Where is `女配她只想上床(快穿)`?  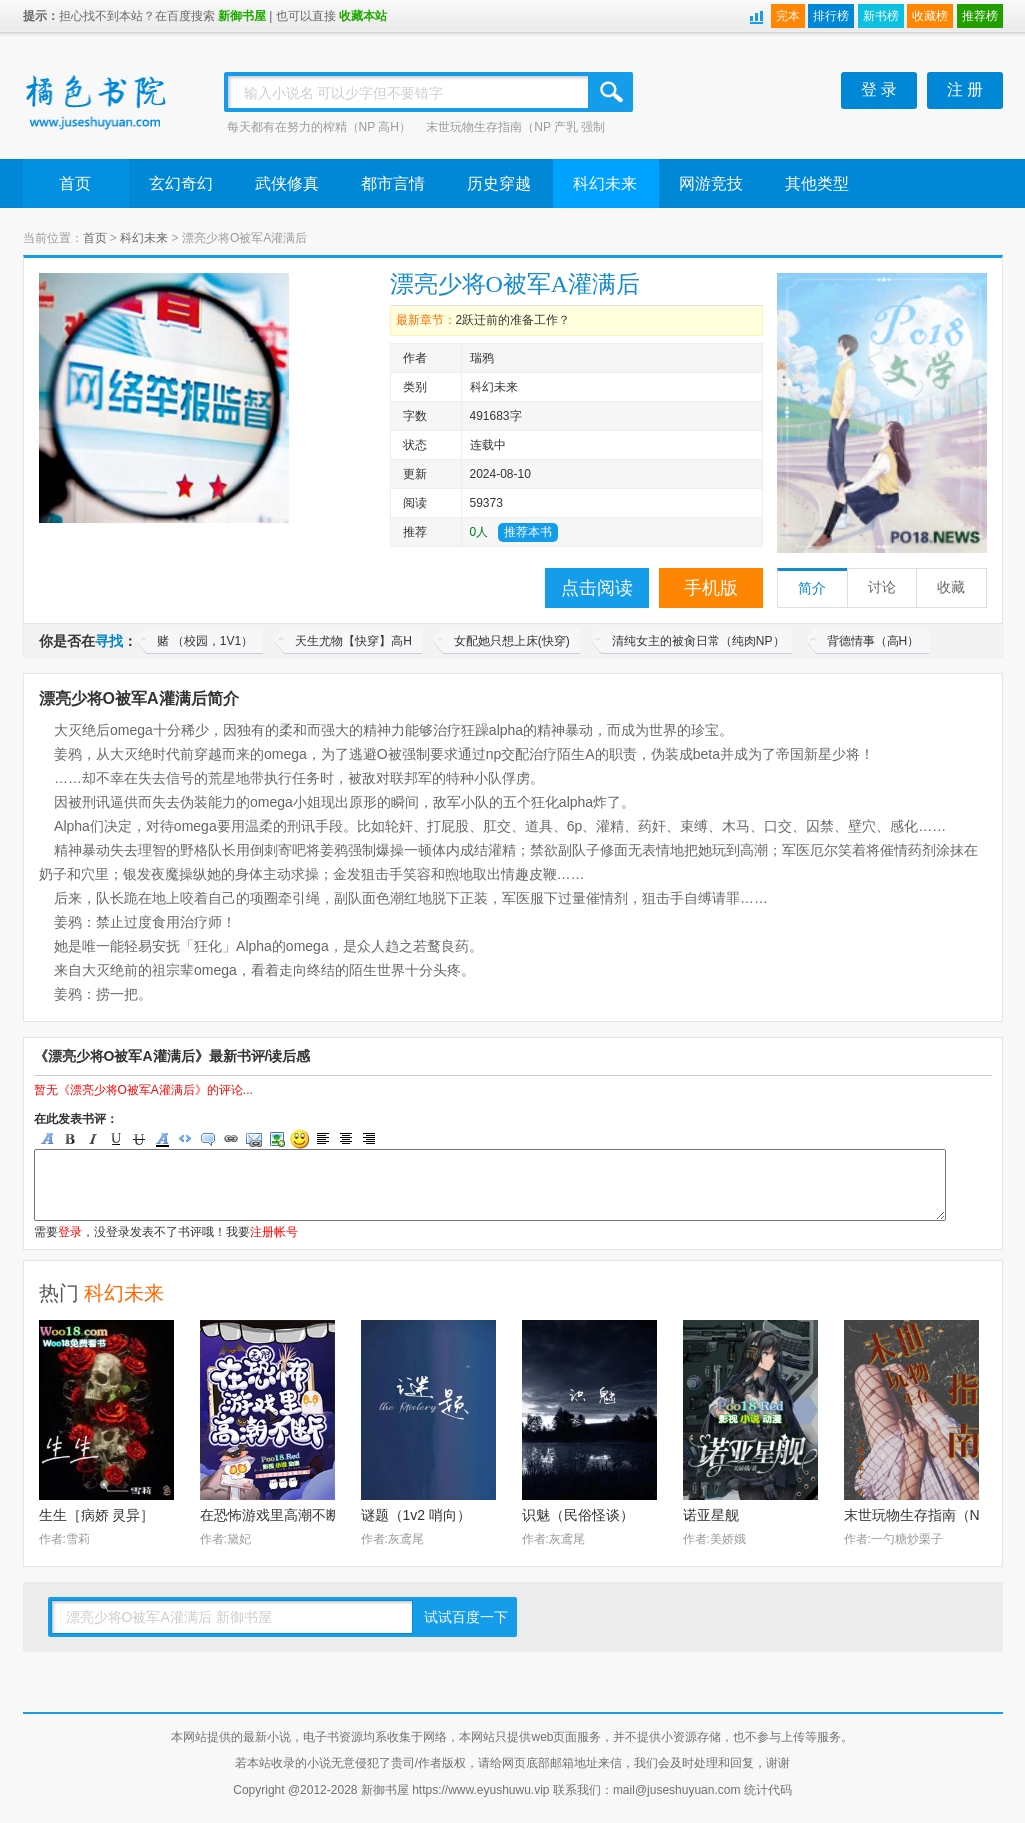 女配她只想上床(快穿) is located at coordinates (512, 641).